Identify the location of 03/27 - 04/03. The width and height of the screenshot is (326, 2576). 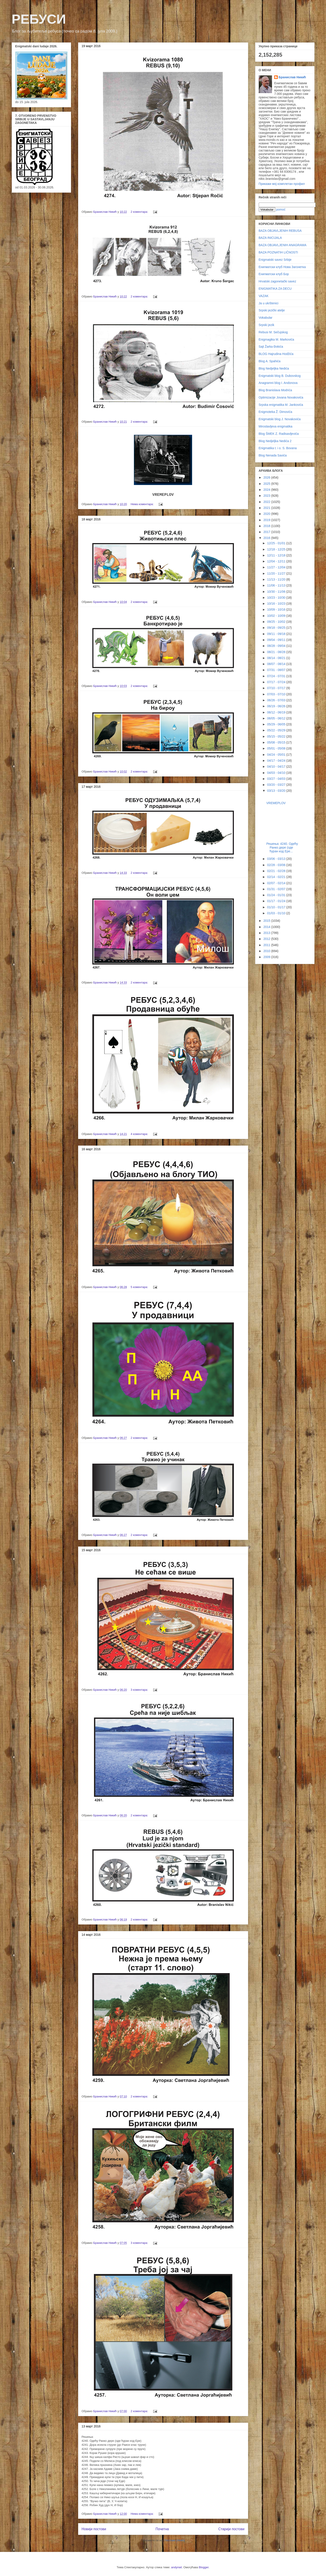
(276, 778).